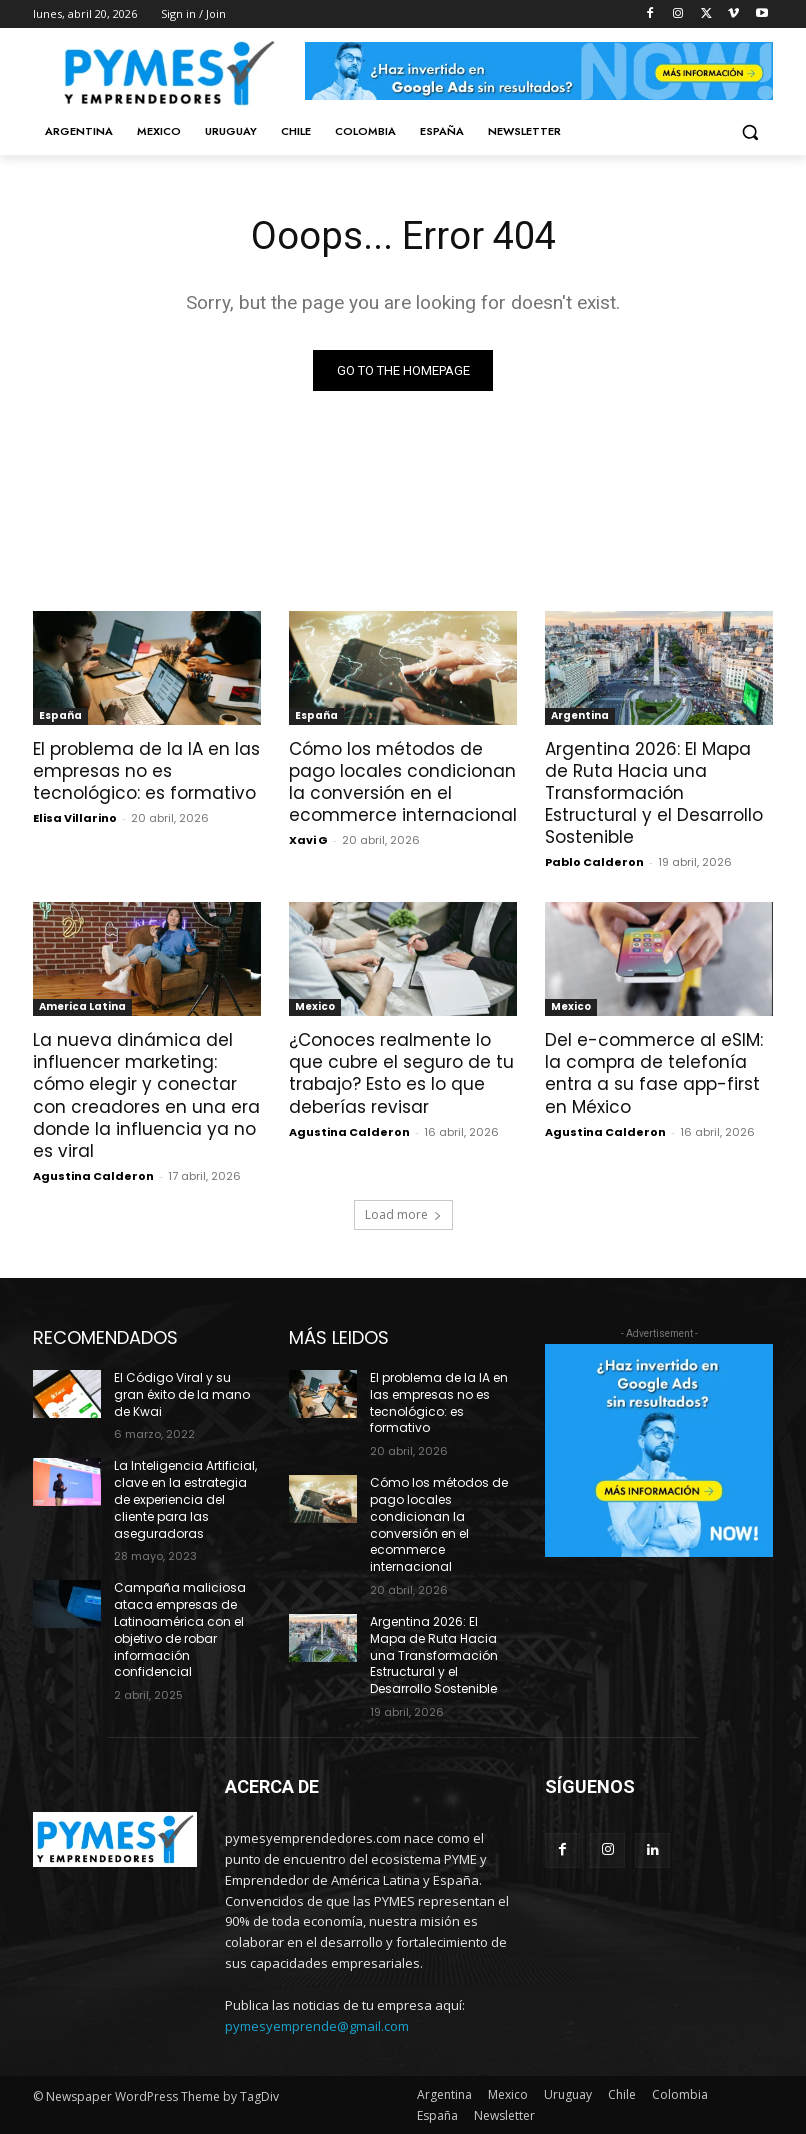  What do you see at coordinates (185, 1499) in the screenshot?
I see `La Inteligencia Artificial, clave en la estrategia de experiencia del cliente para las aseguradoras` at bounding box center [185, 1499].